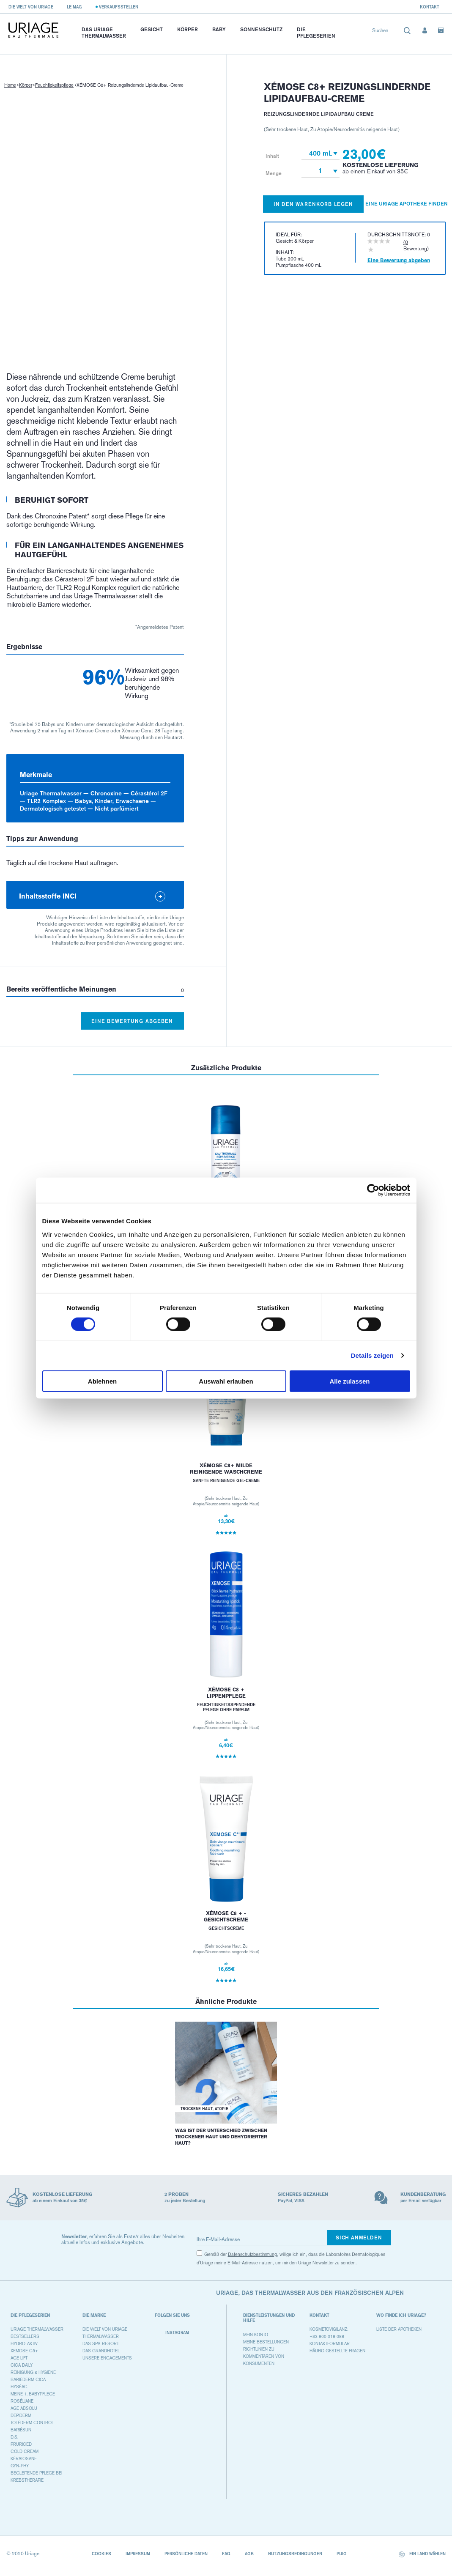 Image resolution: width=452 pixels, height=2576 pixels. What do you see at coordinates (100, 2336) in the screenshot?
I see `Thermalwasser` at bounding box center [100, 2336].